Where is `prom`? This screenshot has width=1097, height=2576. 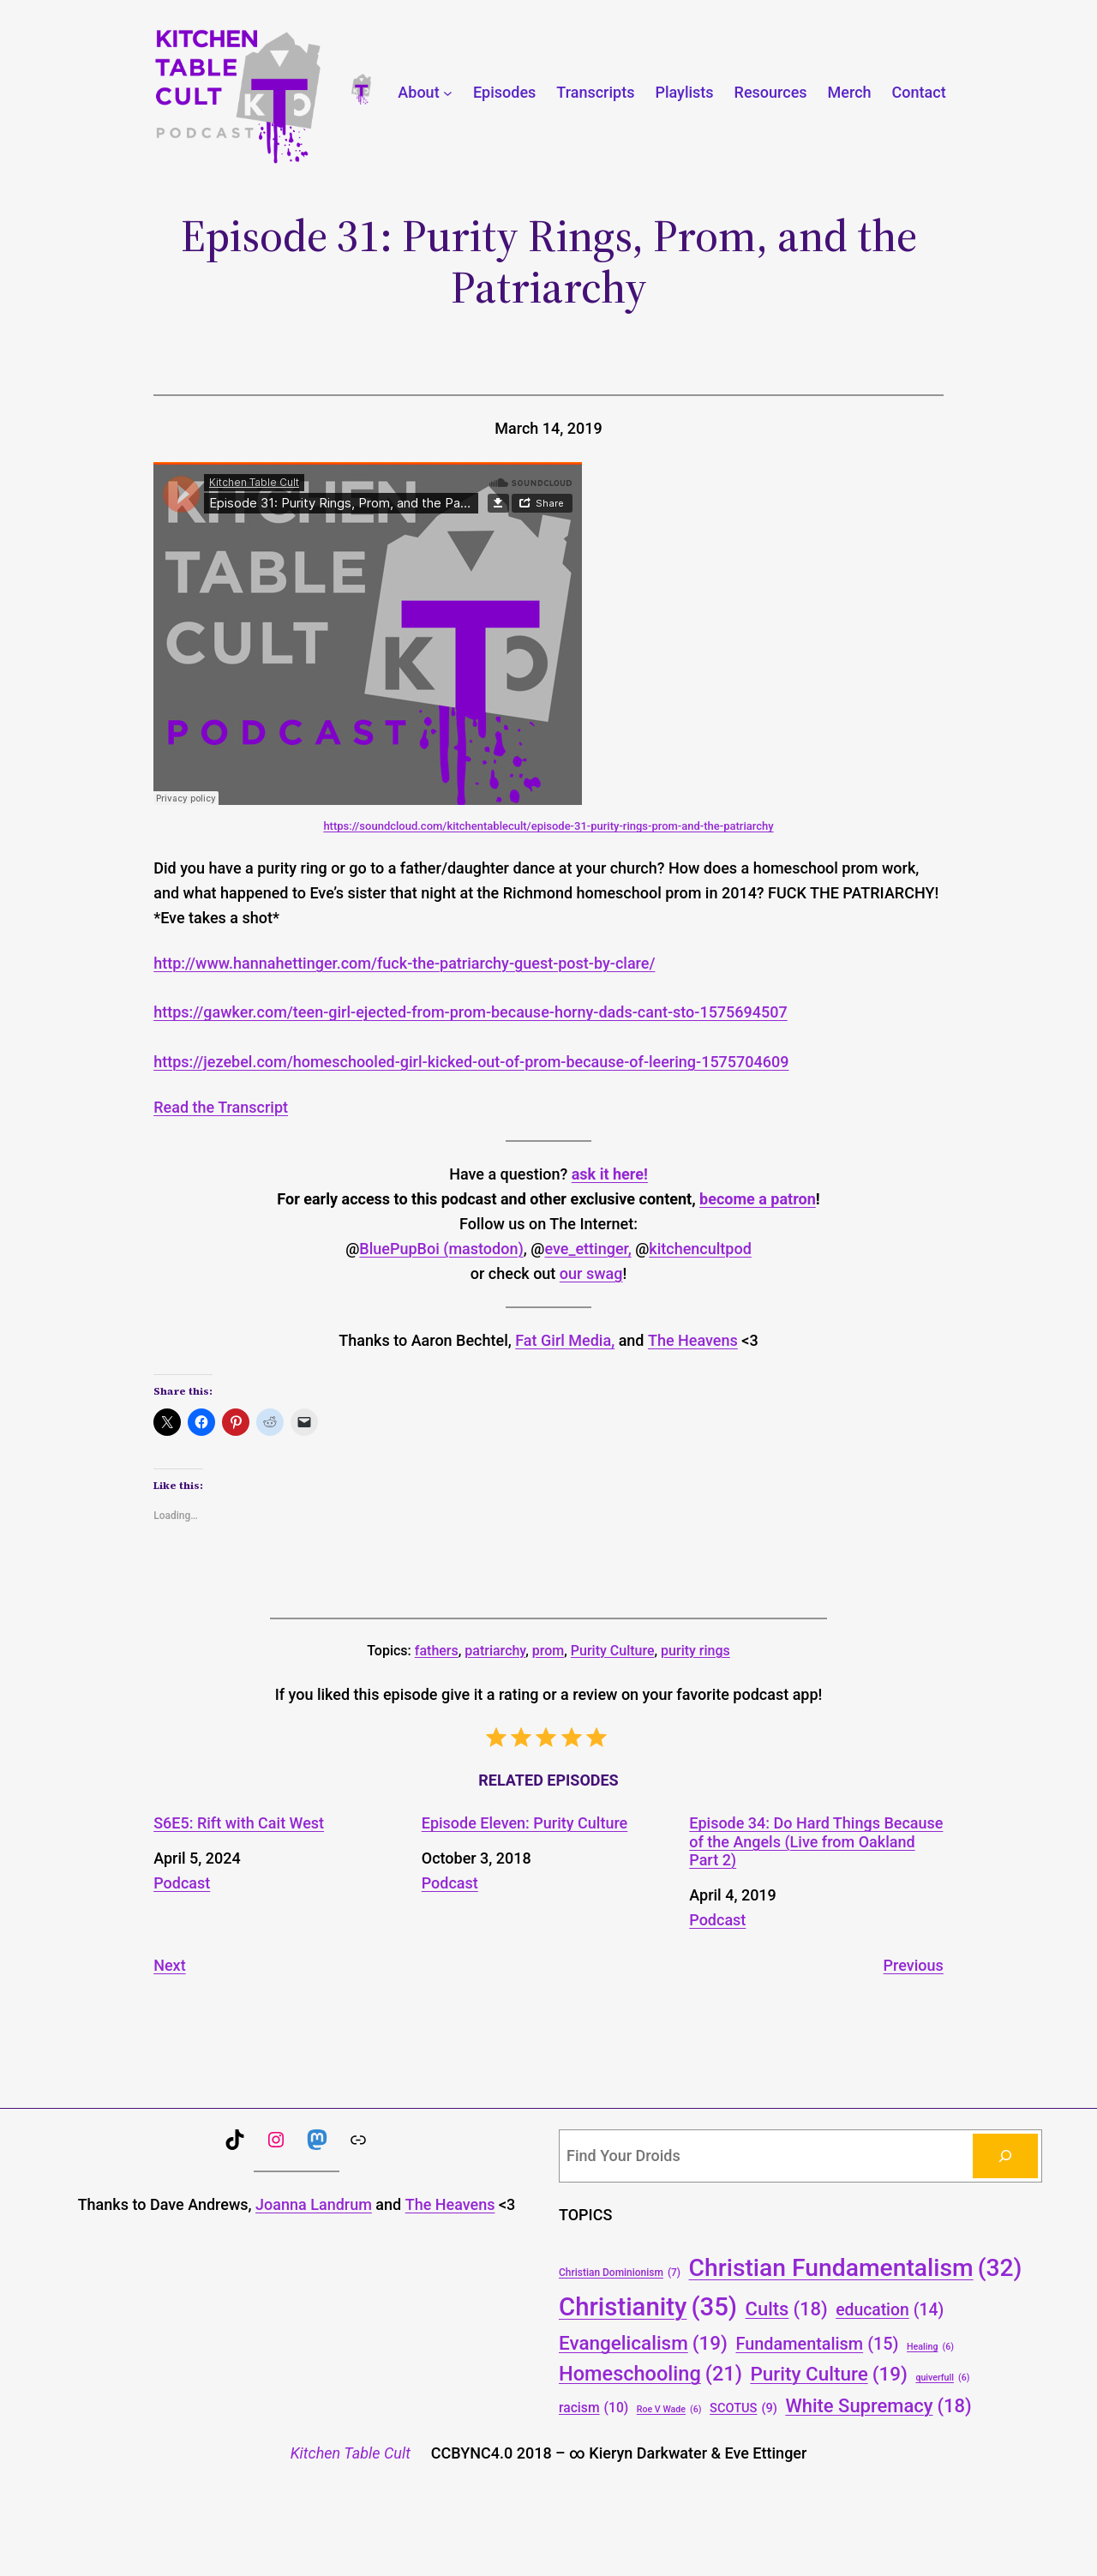
prom is located at coordinates (548, 1650).